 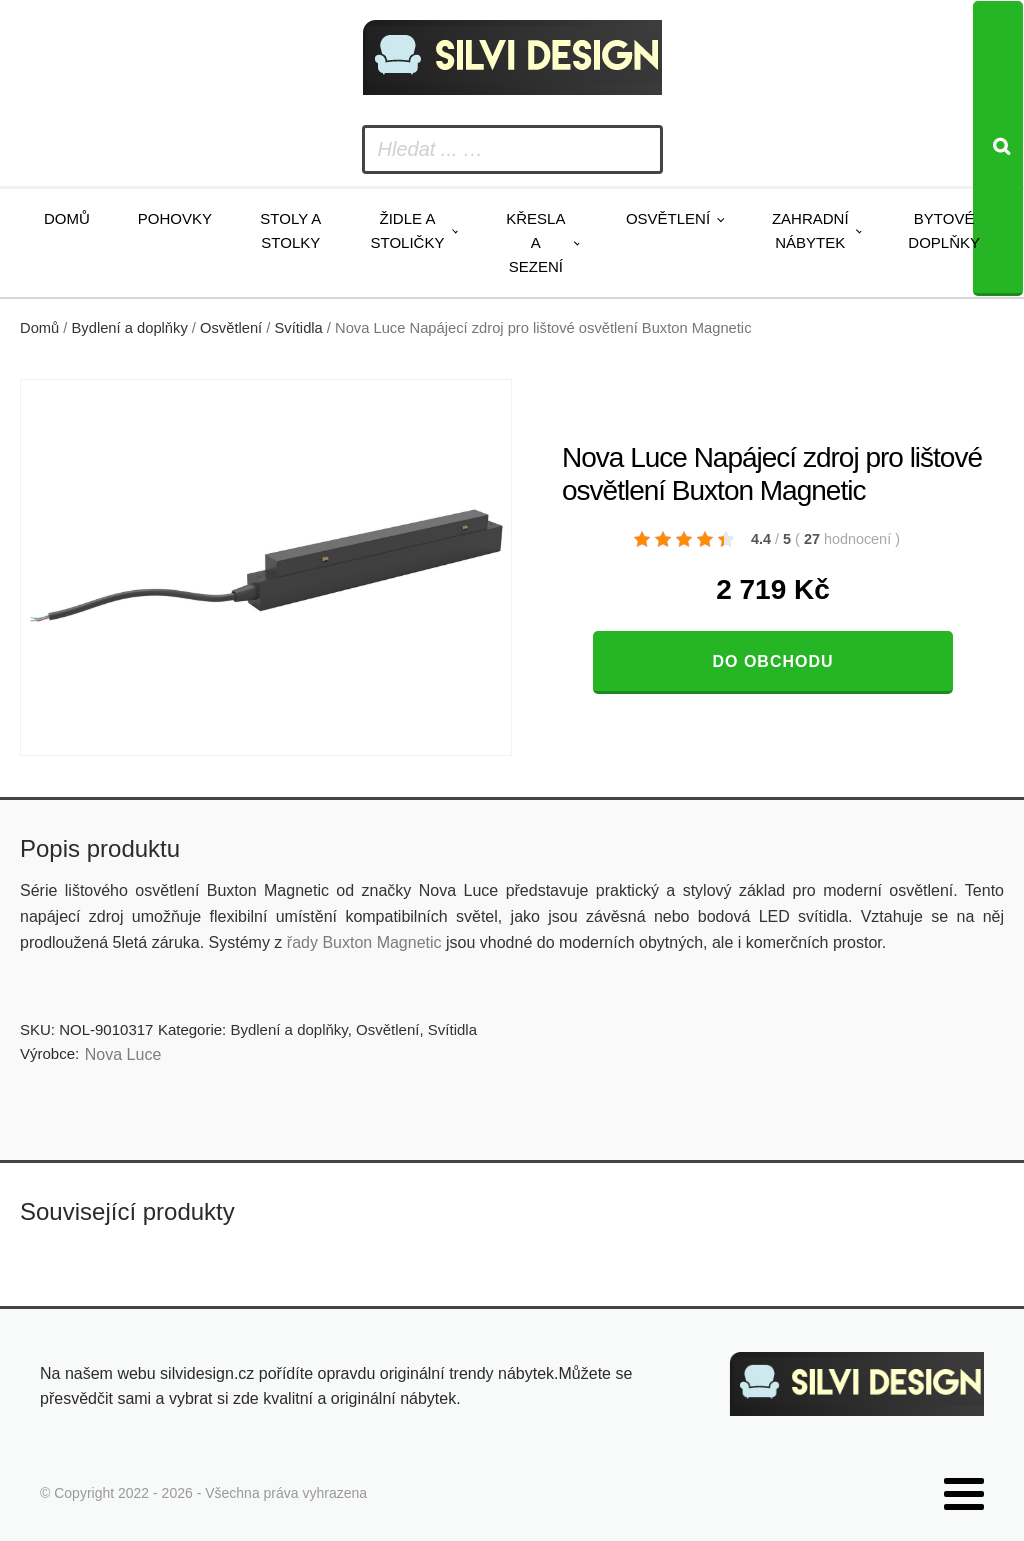 What do you see at coordinates (290, 230) in the screenshot?
I see `Stoly a stolky` at bounding box center [290, 230].